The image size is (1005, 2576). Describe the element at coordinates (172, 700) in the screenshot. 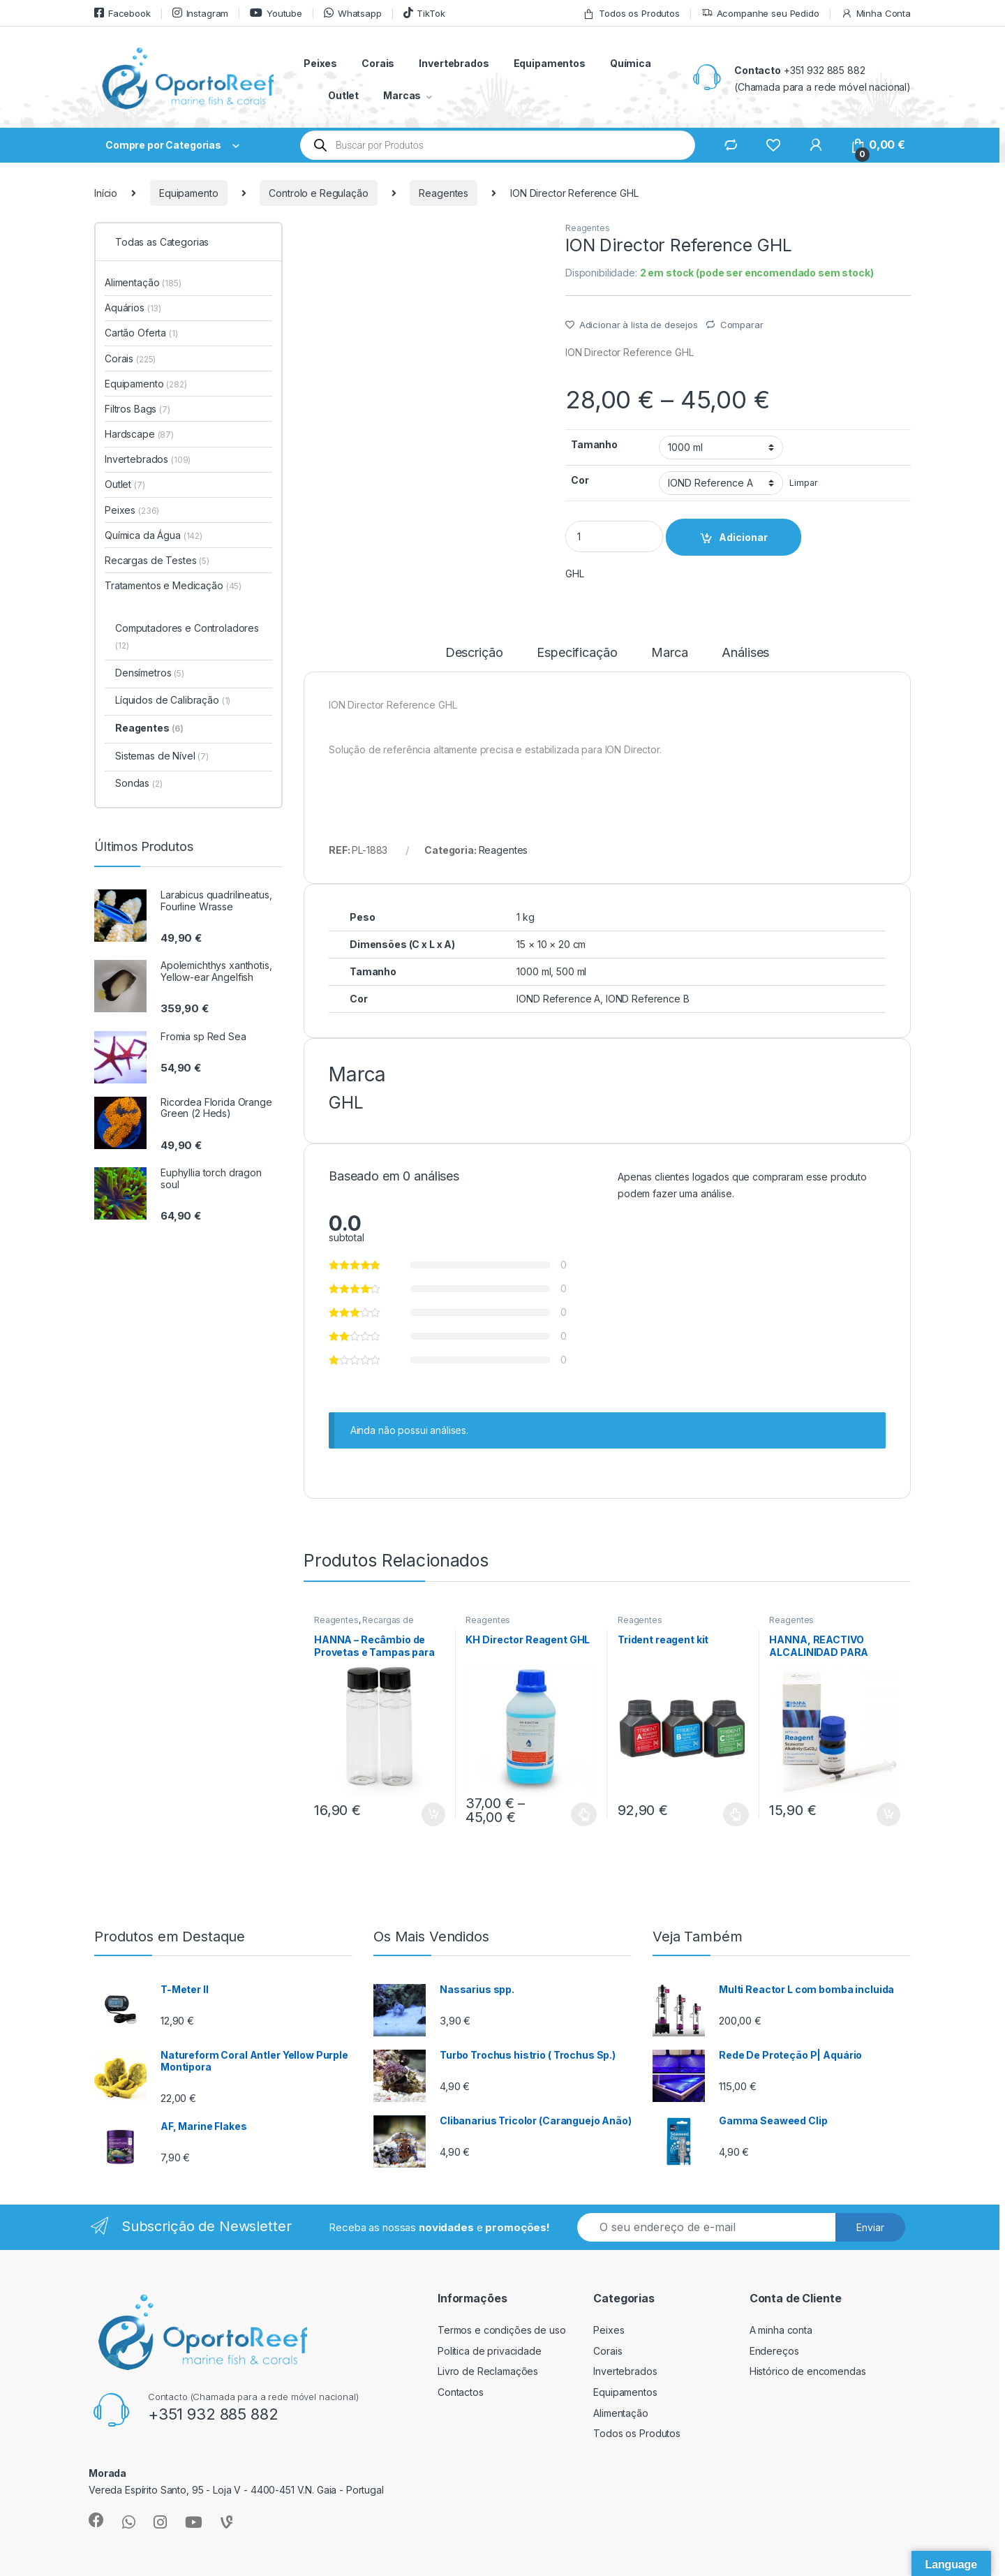

I see `Líquidos de Calibração` at that location.